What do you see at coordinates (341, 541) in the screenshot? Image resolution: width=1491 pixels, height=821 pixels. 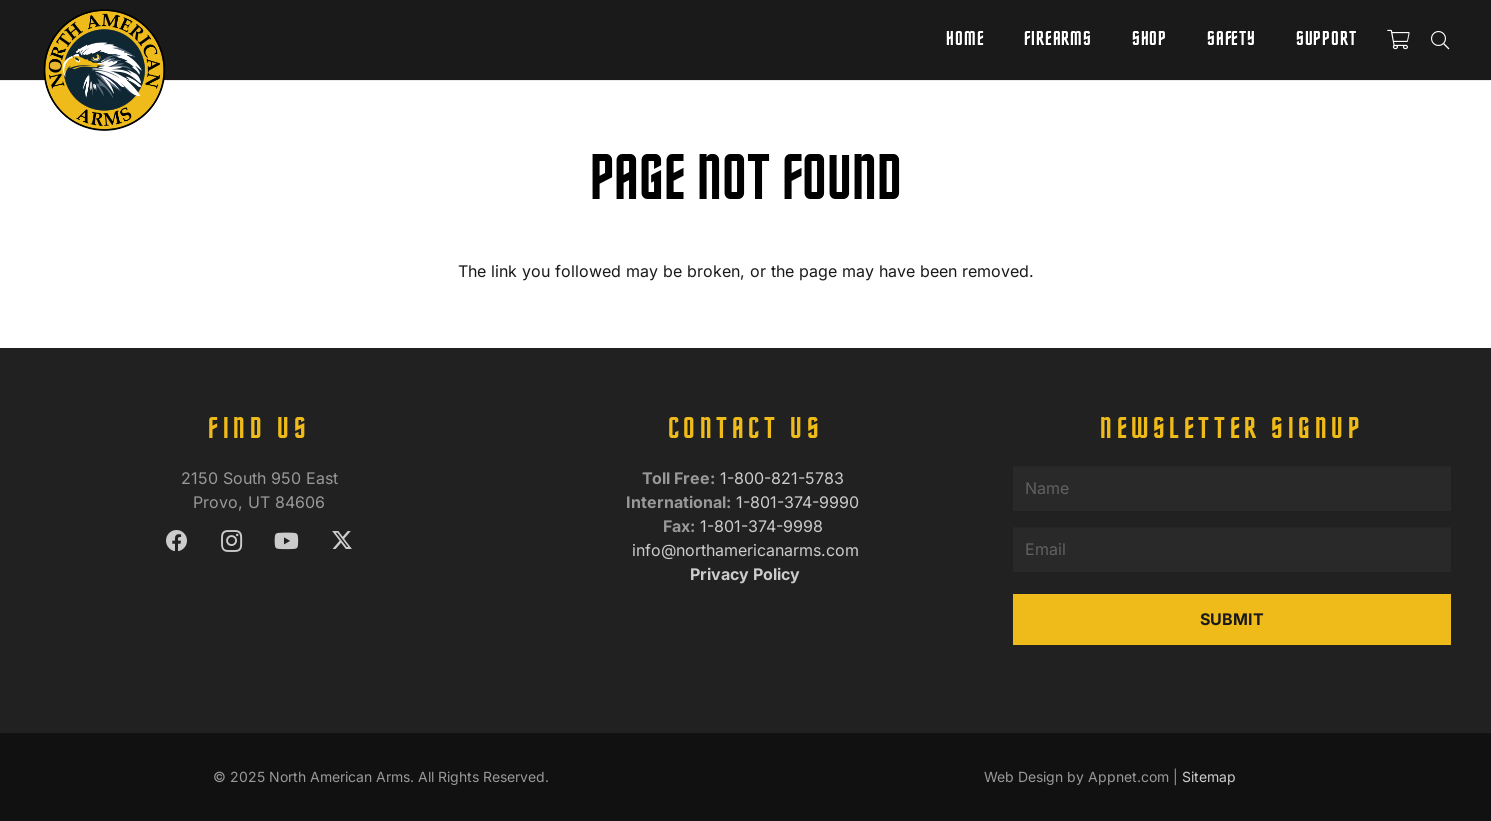 I see `[X]` at bounding box center [341, 541].